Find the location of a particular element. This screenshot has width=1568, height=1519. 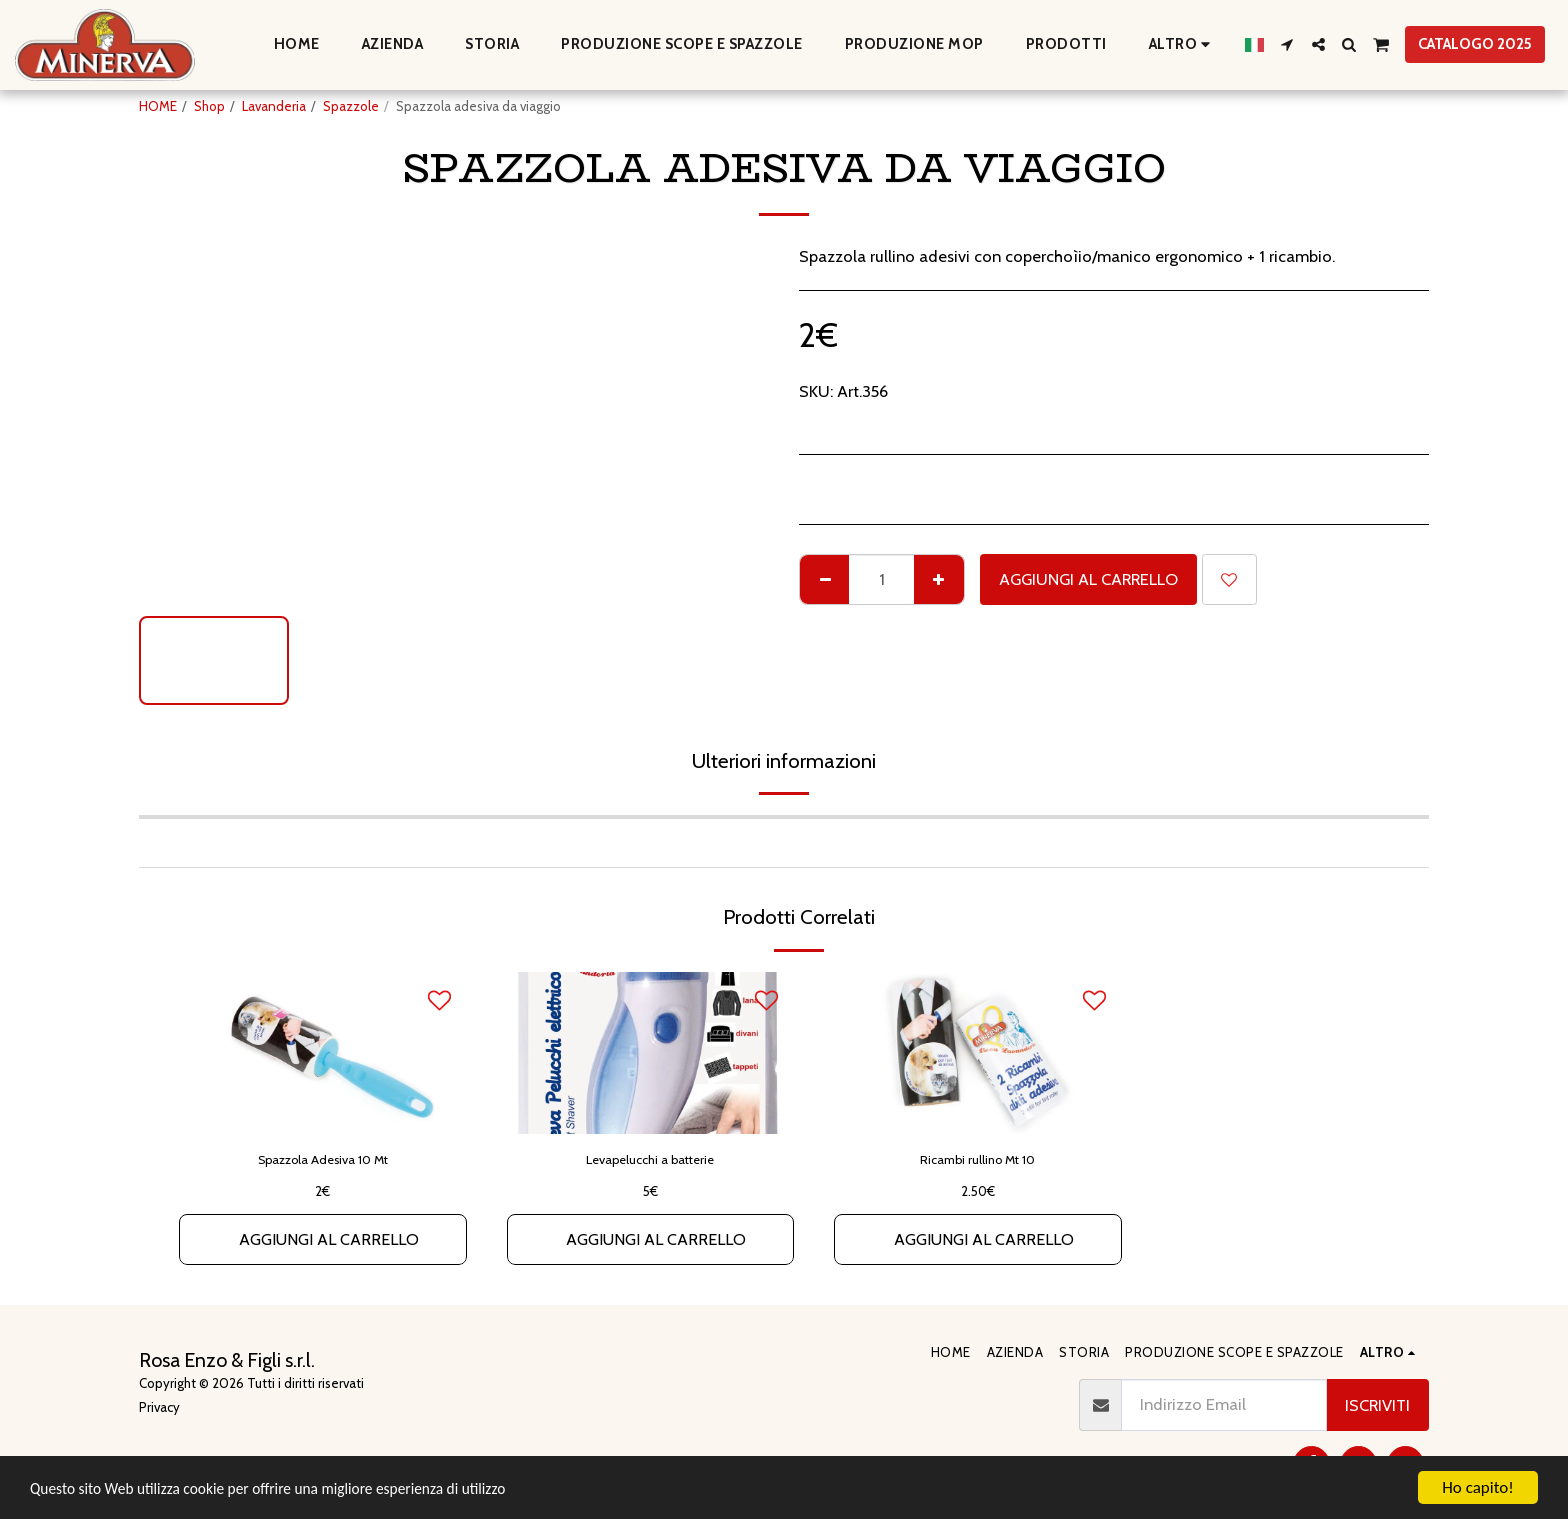

Spazzole is located at coordinates (351, 106).